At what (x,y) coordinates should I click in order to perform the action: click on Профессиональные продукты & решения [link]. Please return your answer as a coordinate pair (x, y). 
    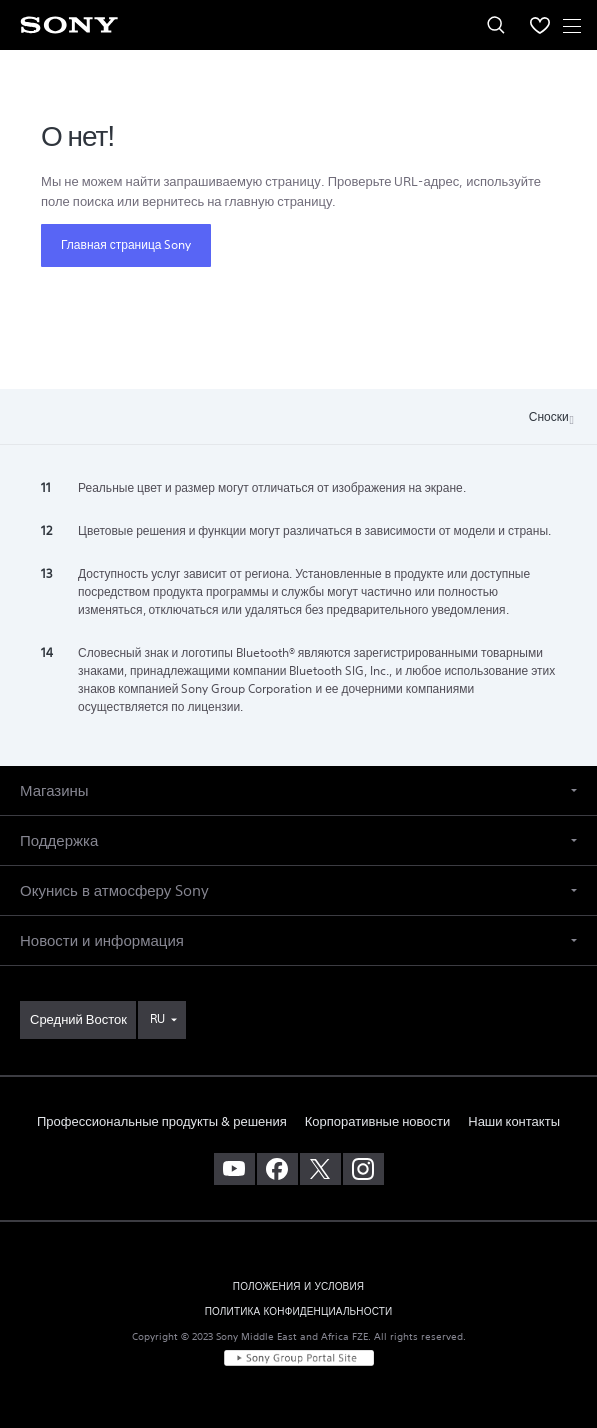
    Looking at the image, I should click on (162, 1121).